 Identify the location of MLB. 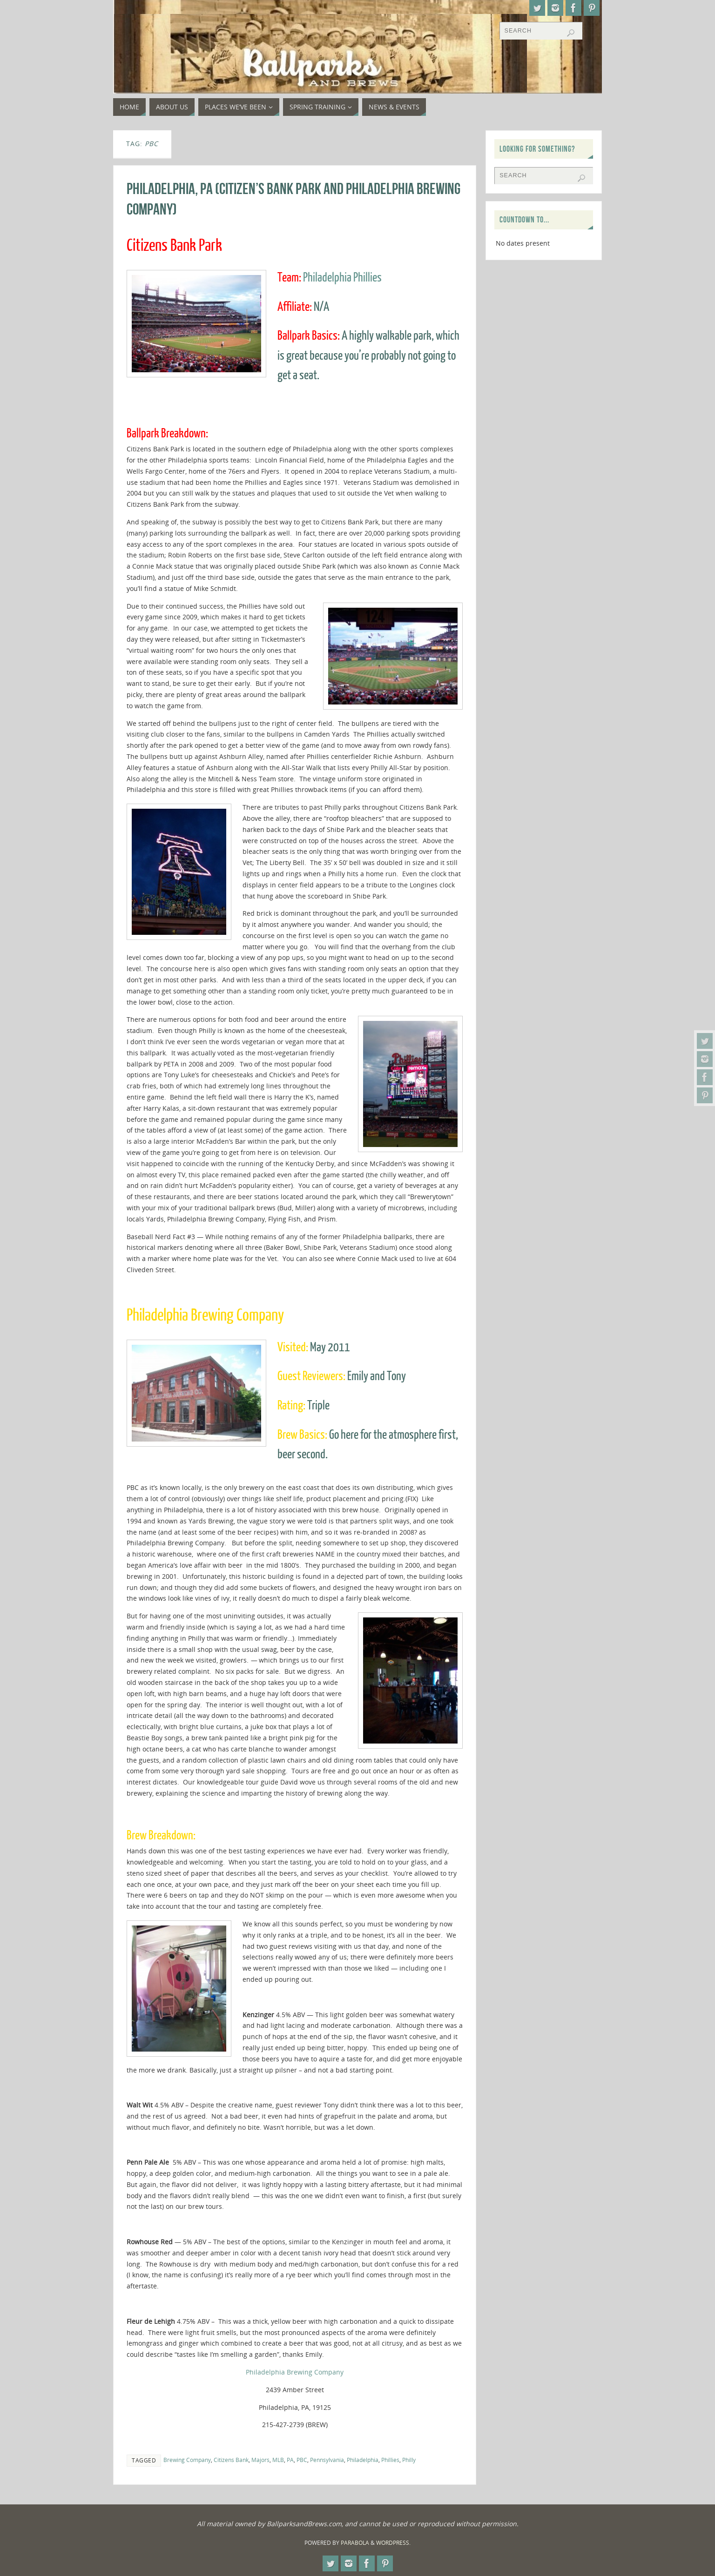
(278, 2459).